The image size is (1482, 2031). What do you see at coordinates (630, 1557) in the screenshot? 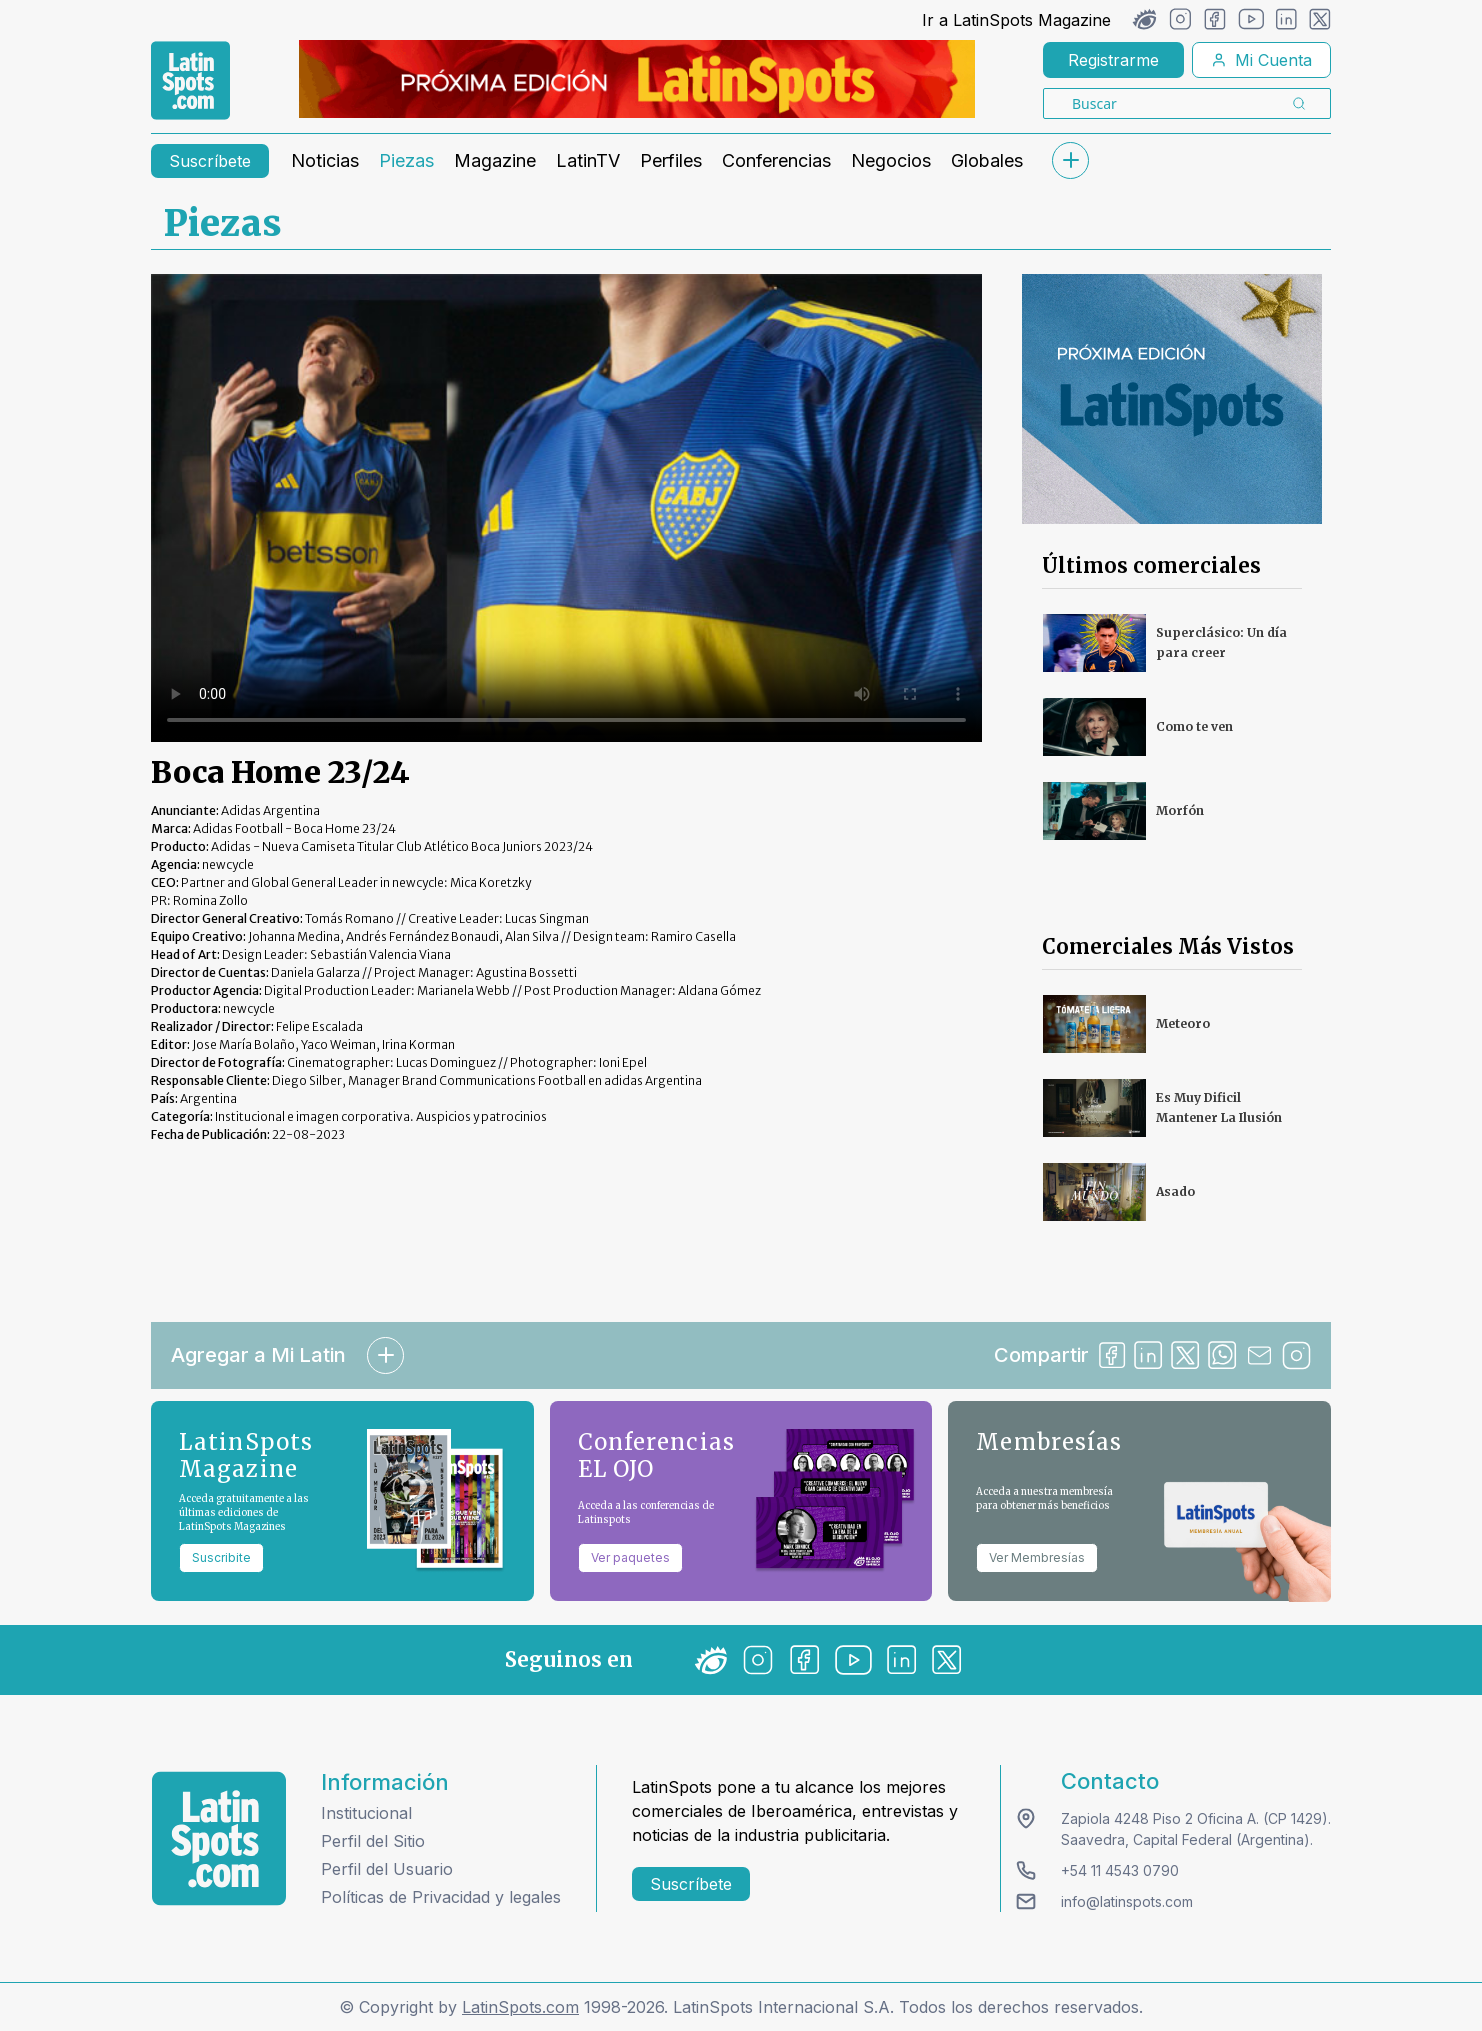
I see `Ver paquetes` at bounding box center [630, 1557].